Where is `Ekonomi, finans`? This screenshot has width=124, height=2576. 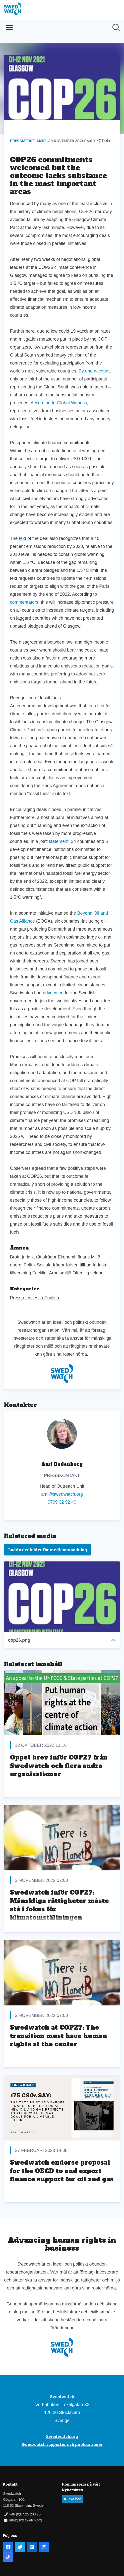 Ekonomi, finans is located at coordinates (74, 1256).